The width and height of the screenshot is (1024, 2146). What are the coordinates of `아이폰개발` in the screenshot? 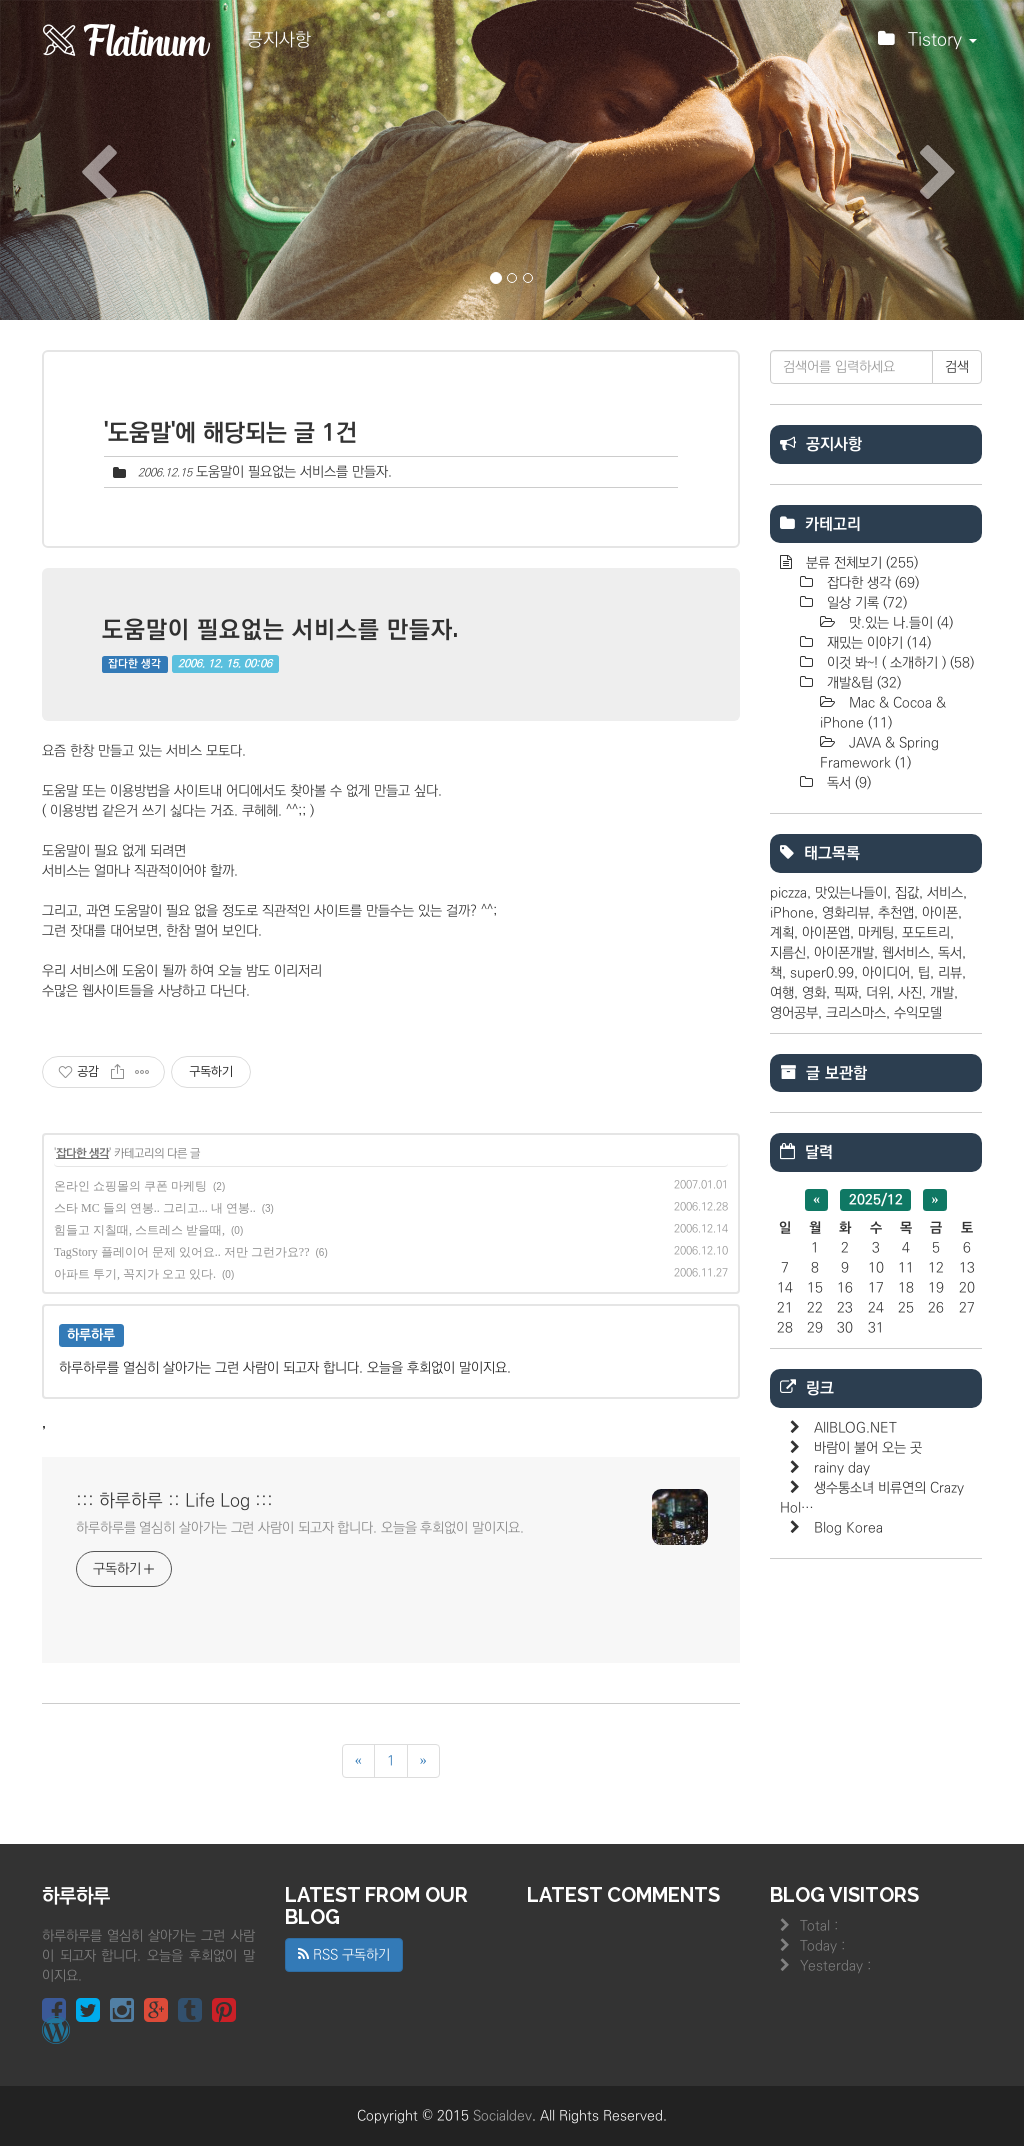 It's located at (844, 953).